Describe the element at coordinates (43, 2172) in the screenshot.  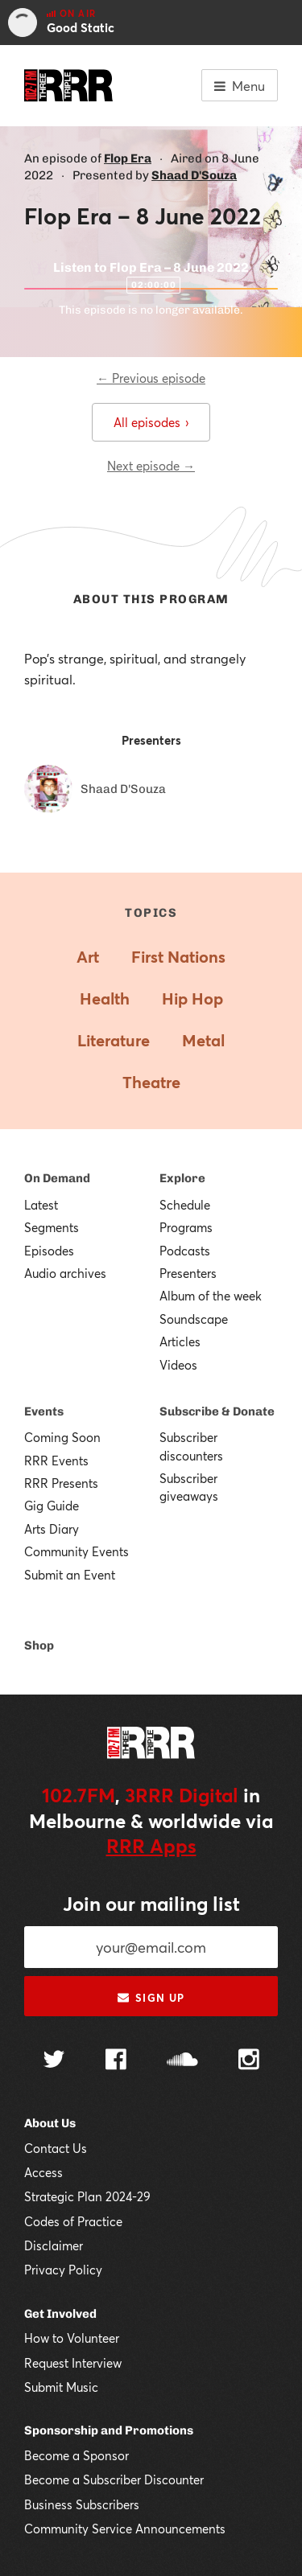
I see `Access` at that location.